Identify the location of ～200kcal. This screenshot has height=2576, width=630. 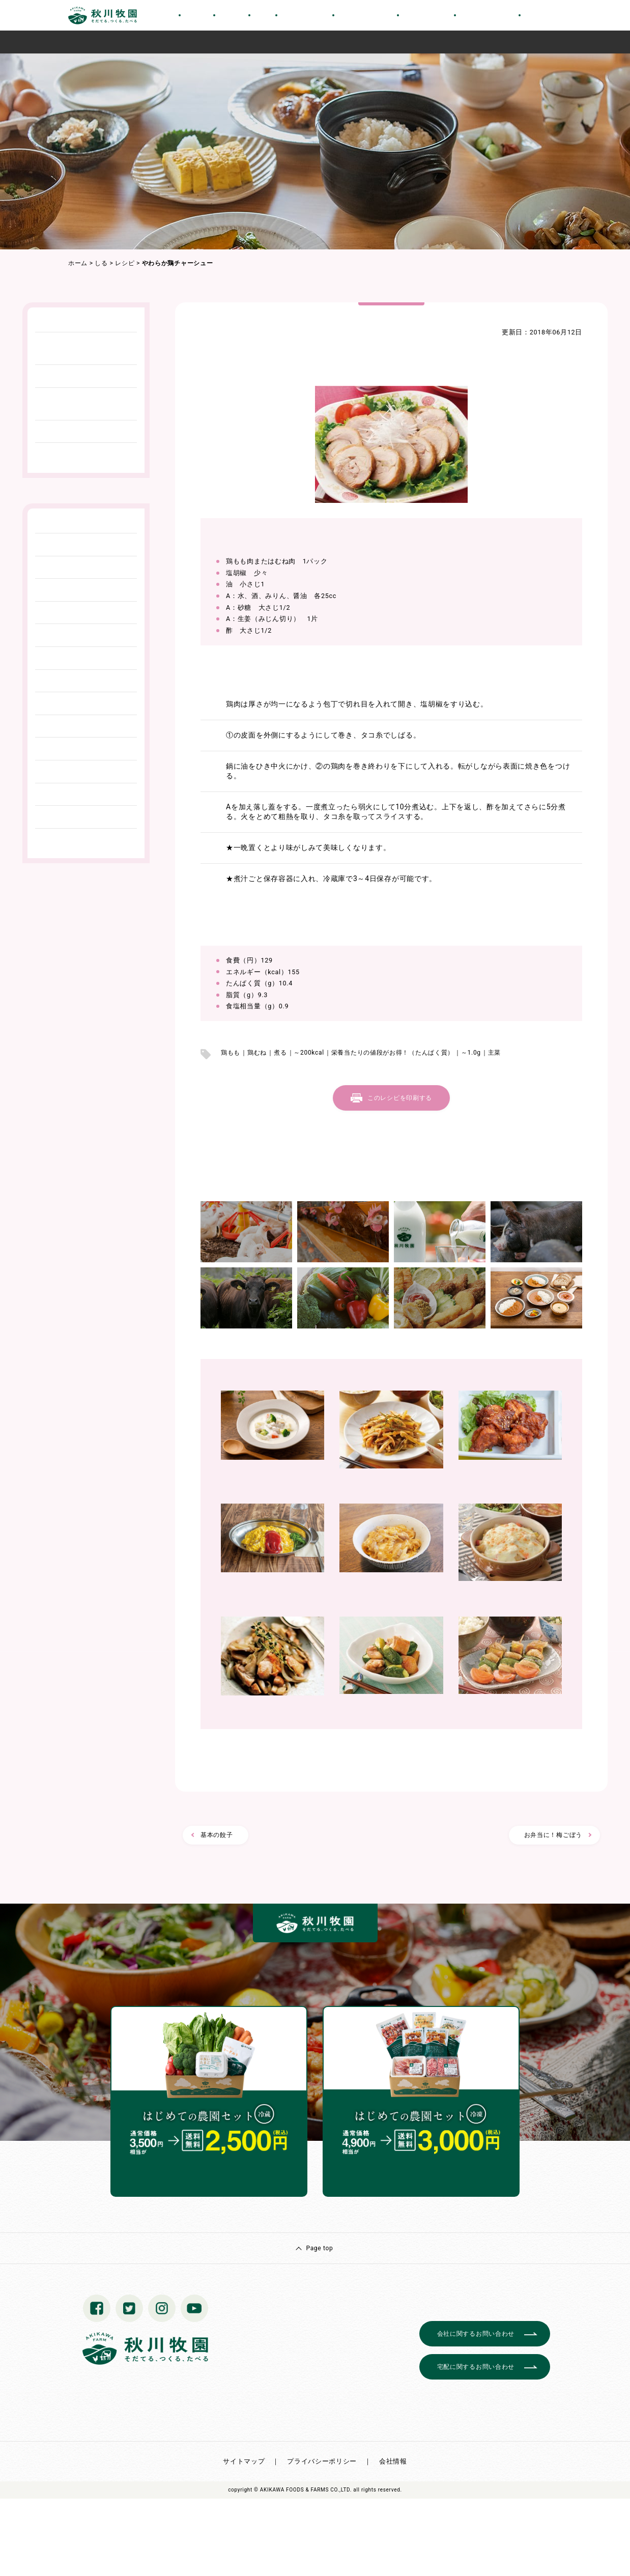
(309, 1052).